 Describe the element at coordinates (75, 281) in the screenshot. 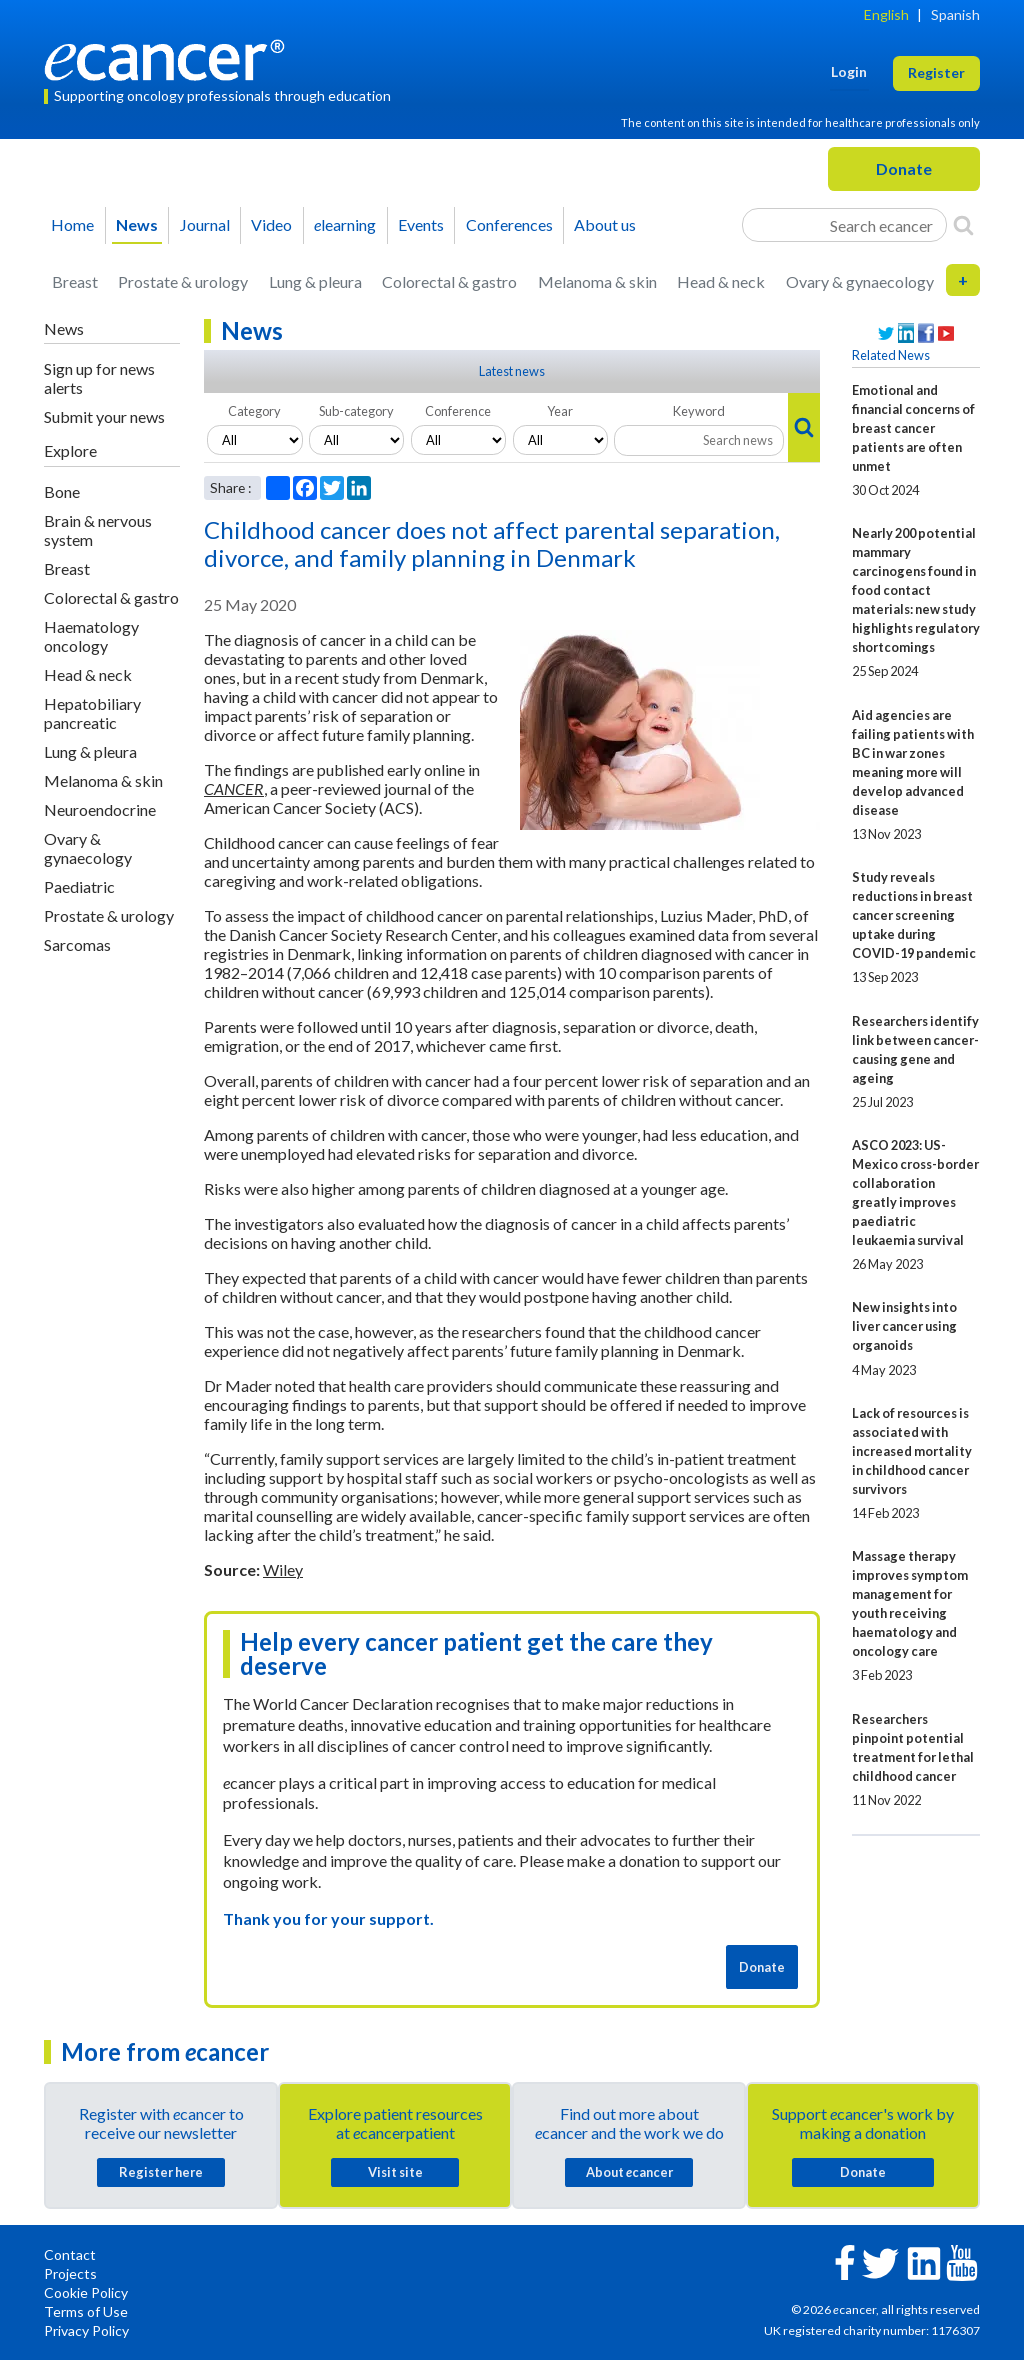

I see `Breast` at that location.